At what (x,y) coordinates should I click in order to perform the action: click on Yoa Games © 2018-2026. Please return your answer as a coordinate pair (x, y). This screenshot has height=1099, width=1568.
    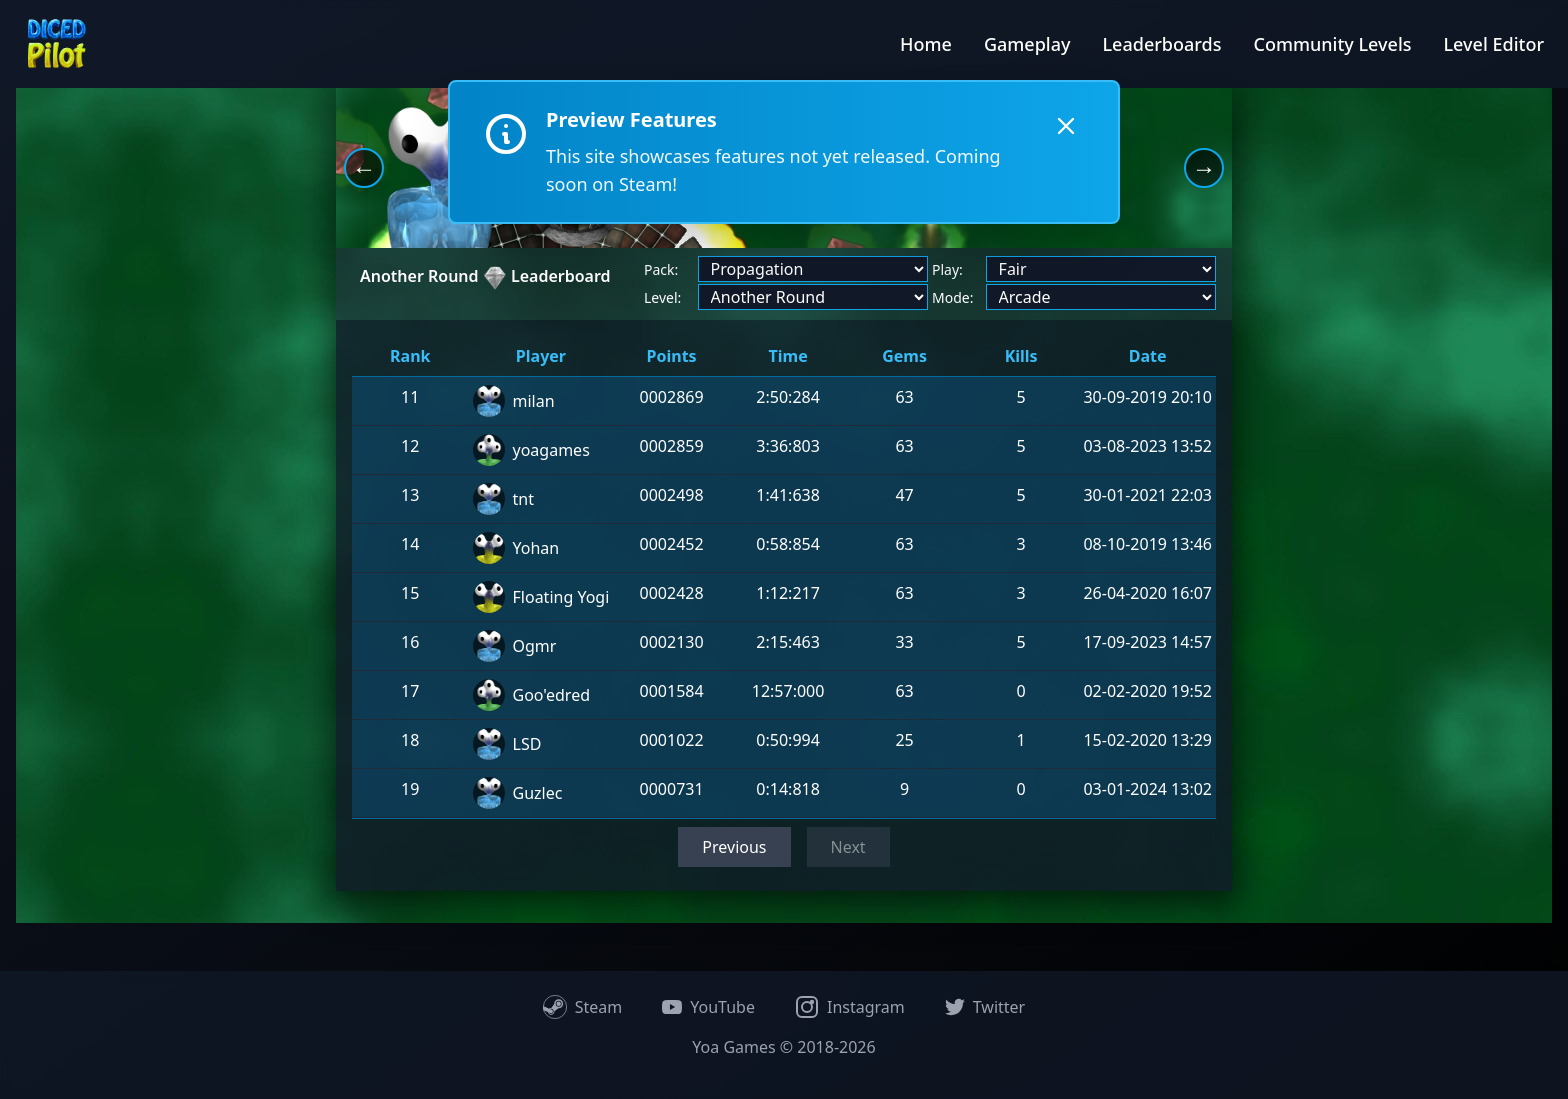
    Looking at the image, I should click on (783, 1047).